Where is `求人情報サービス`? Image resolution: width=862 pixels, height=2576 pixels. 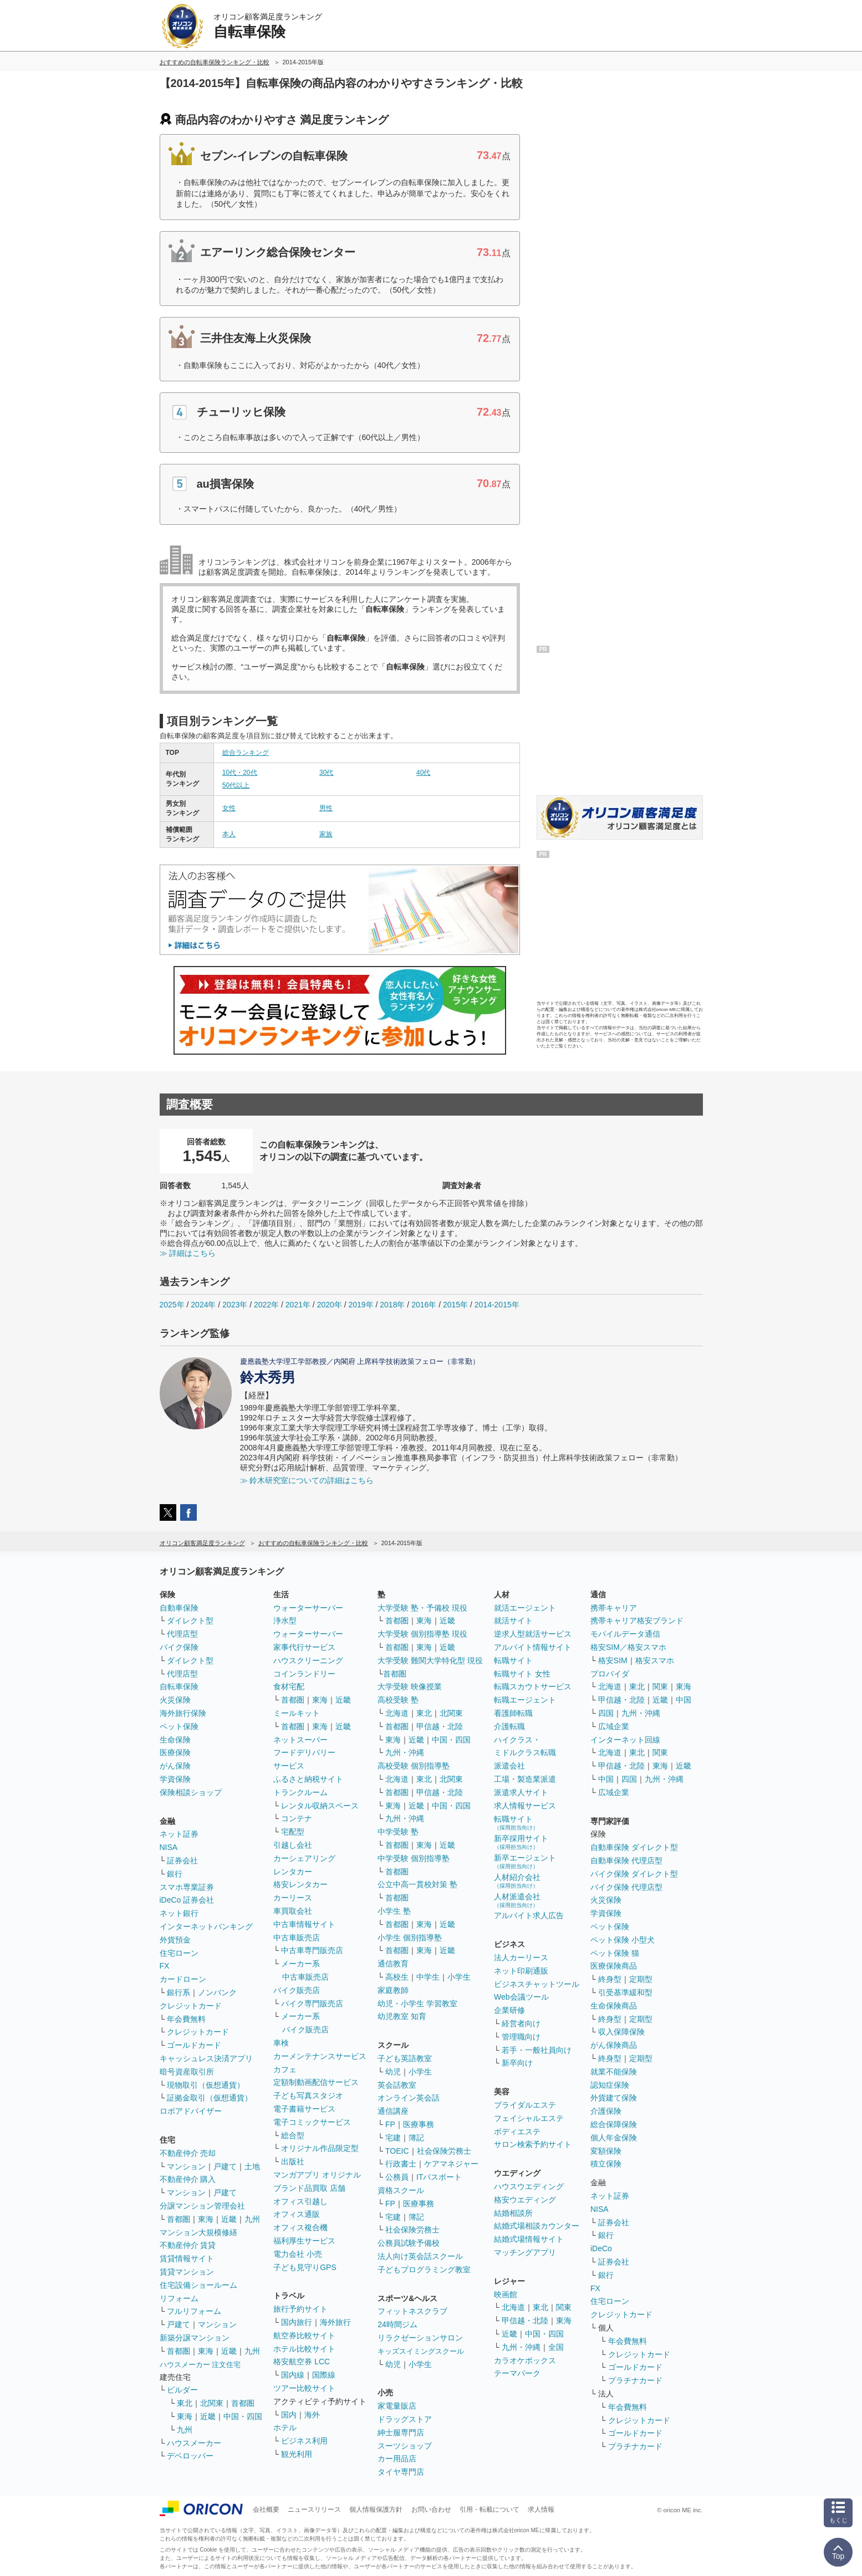
求人情報サービス is located at coordinates (525, 1805).